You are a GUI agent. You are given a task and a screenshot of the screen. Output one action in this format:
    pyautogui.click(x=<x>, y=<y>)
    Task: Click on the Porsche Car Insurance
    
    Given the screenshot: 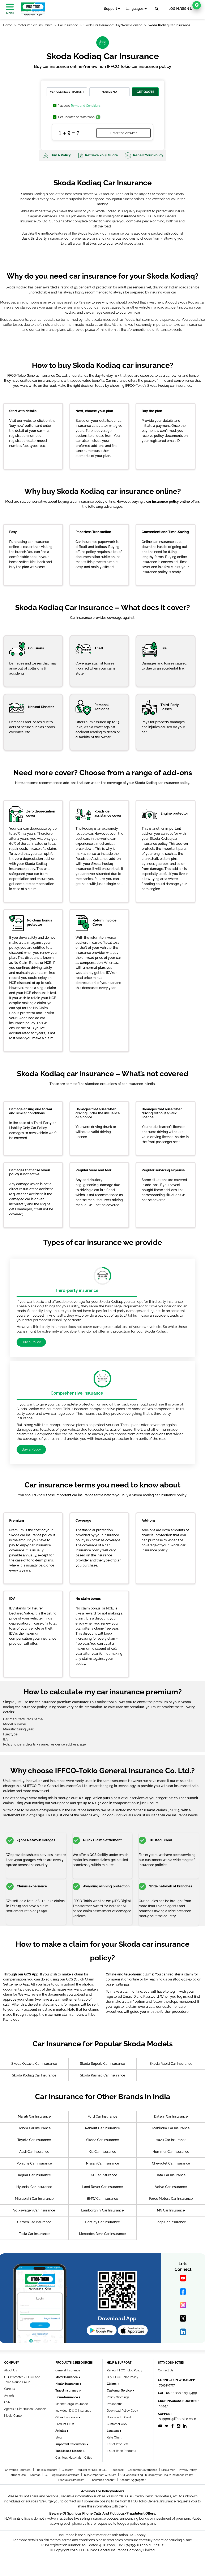 What is the action you would take?
    pyautogui.click(x=34, y=2163)
    